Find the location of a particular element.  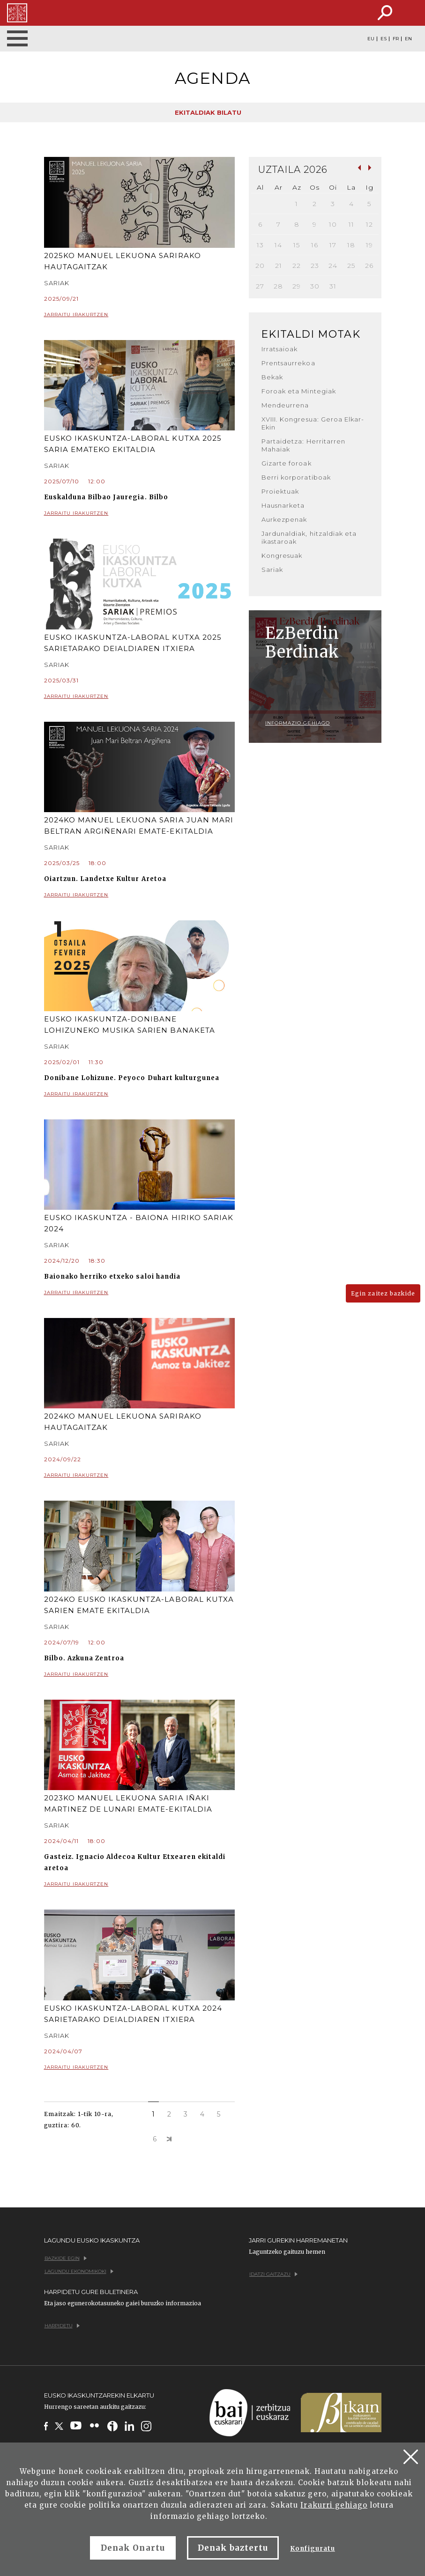

Partaidetza: Herritarren Mahaiak is located at coordinates (303, 445).